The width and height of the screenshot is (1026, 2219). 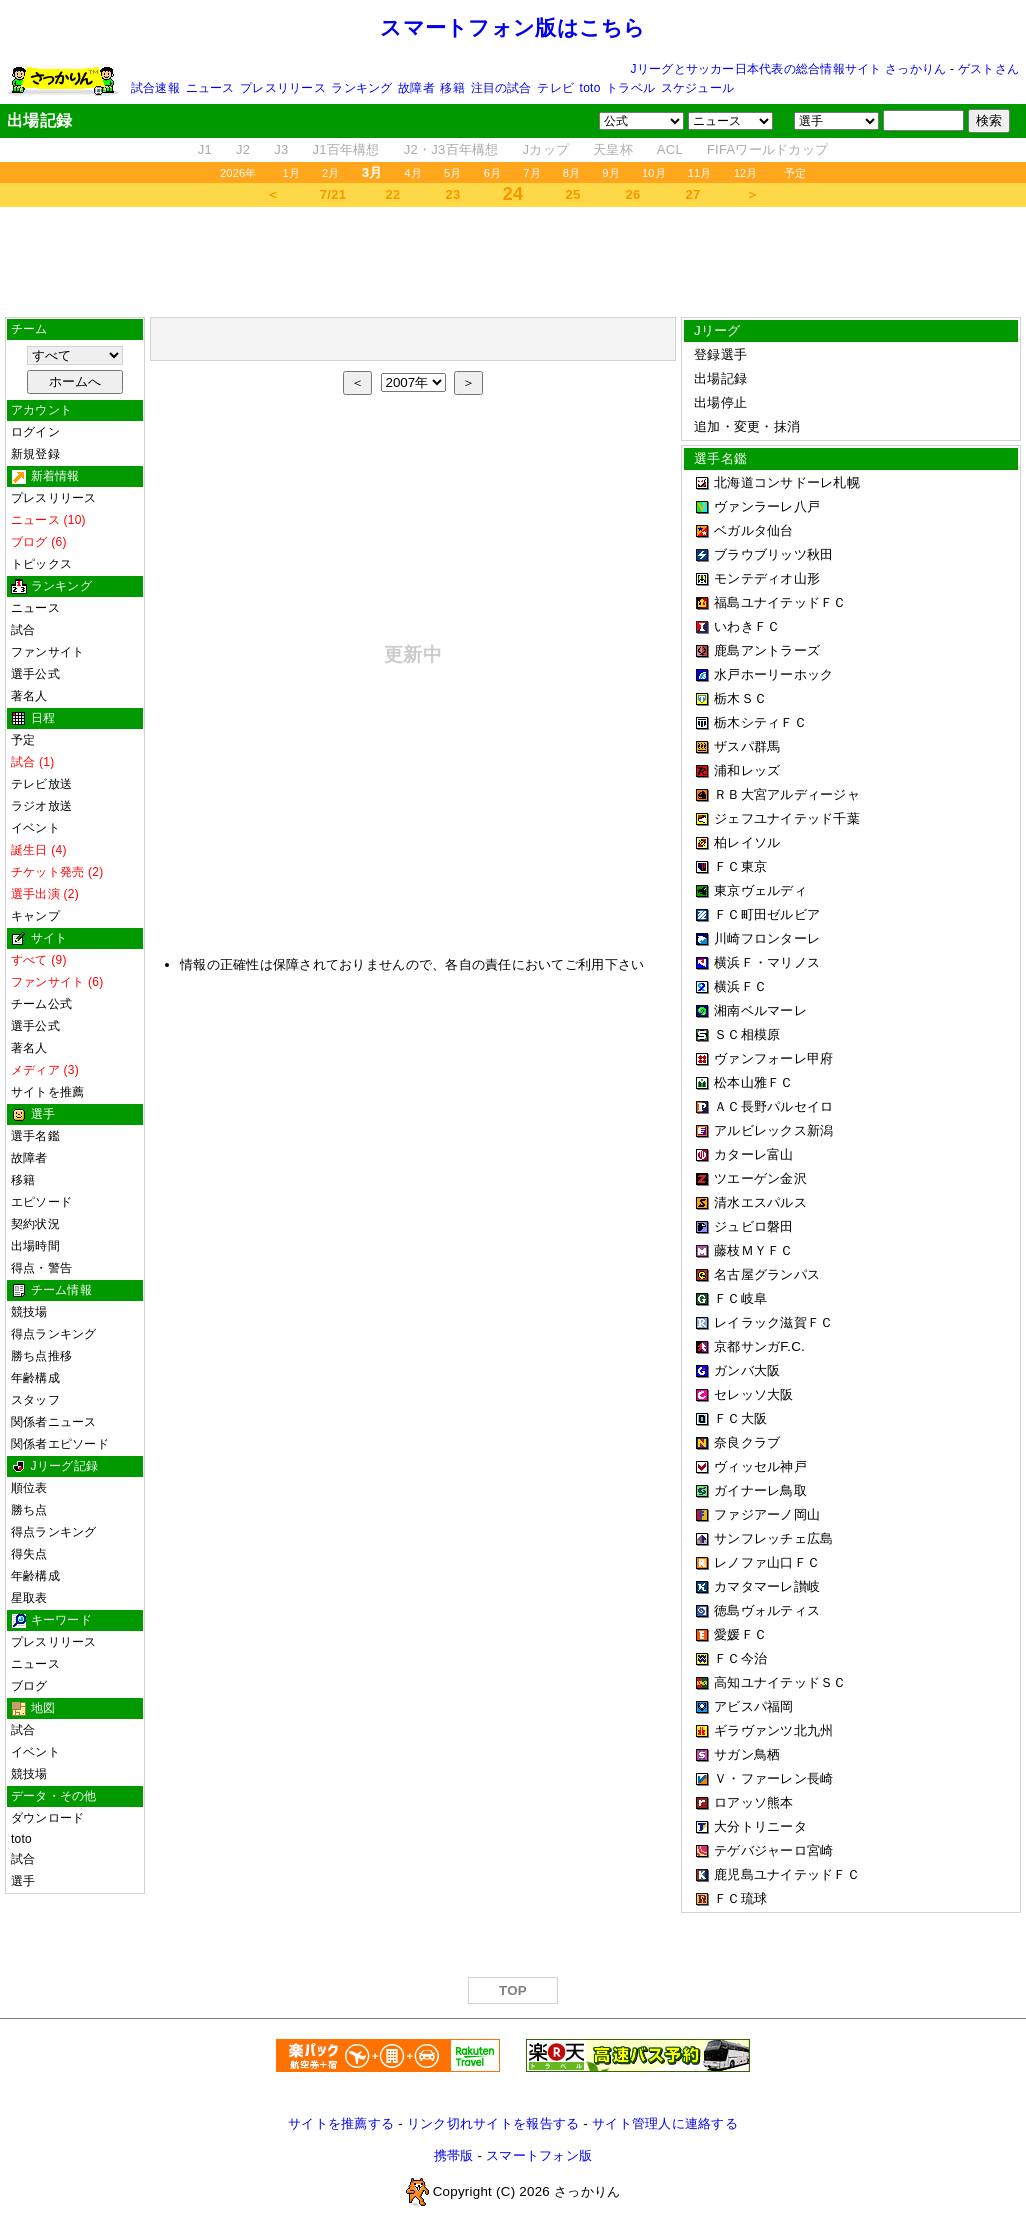 I want to click on 得点ランキング, so click(x=54, y=1334).